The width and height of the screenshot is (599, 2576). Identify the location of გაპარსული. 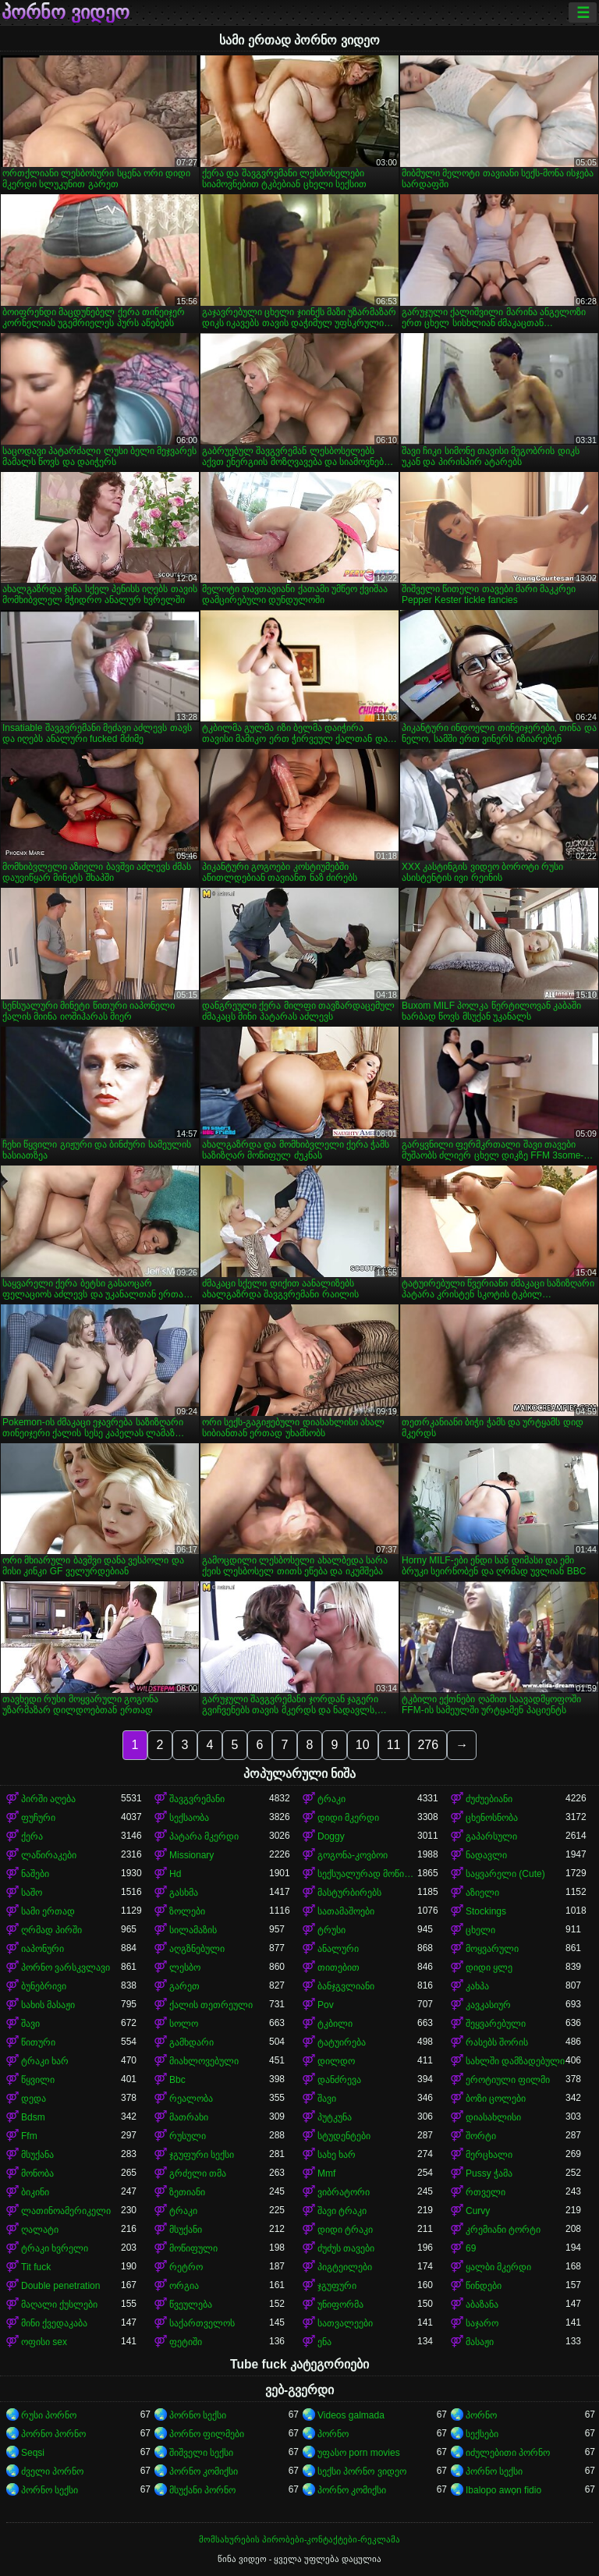
(491, 1836).